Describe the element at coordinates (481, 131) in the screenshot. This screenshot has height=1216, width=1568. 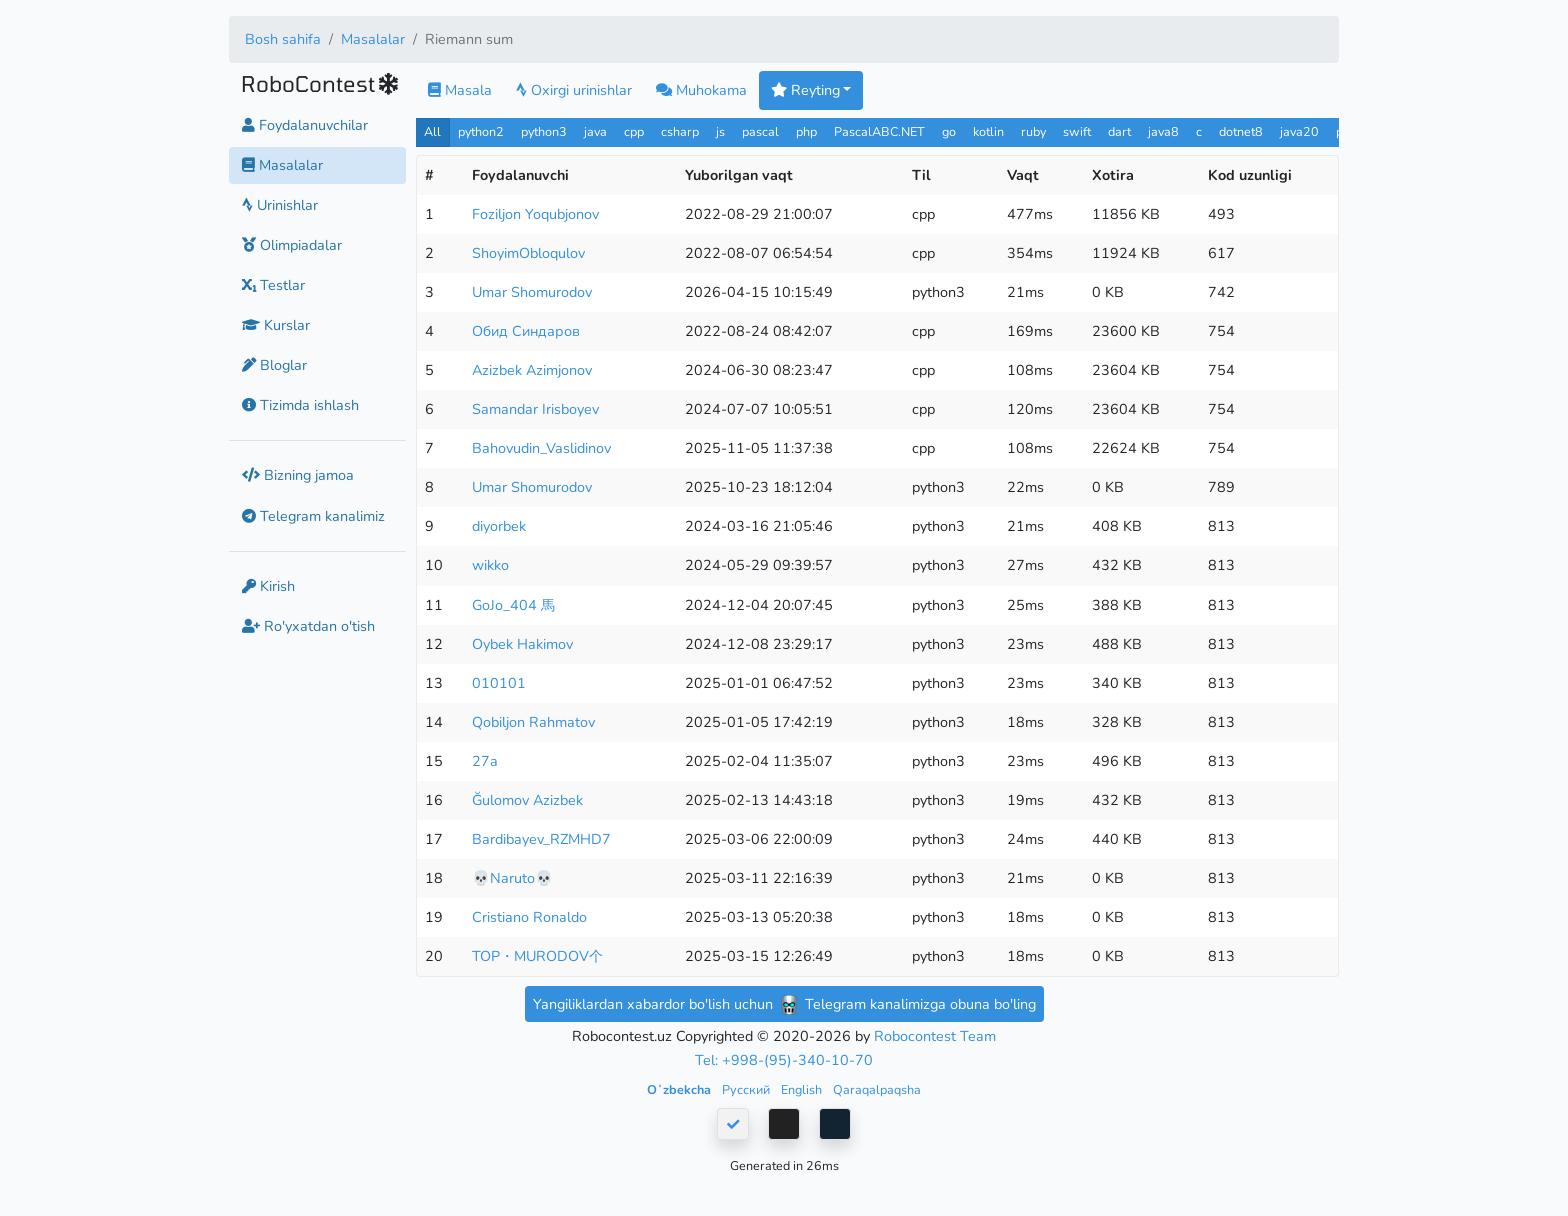
I see `python2` at that location.